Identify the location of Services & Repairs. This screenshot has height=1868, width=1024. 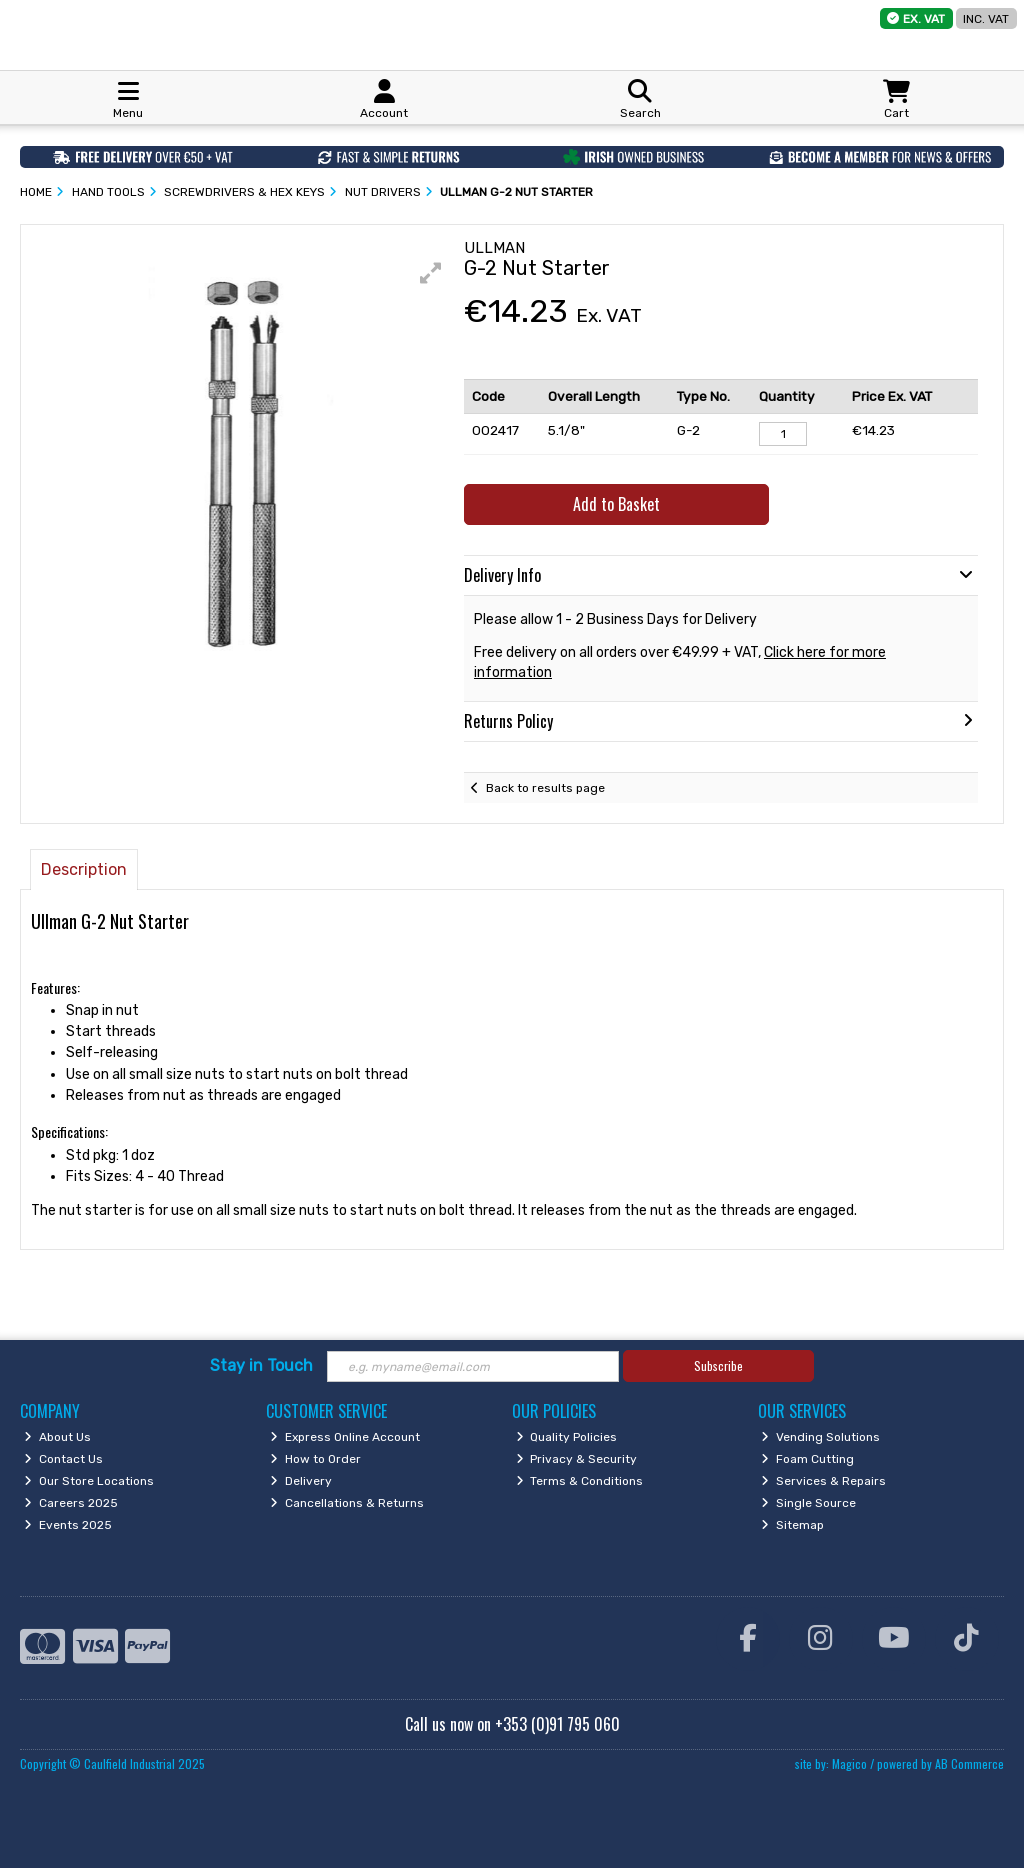
(823, 1481).